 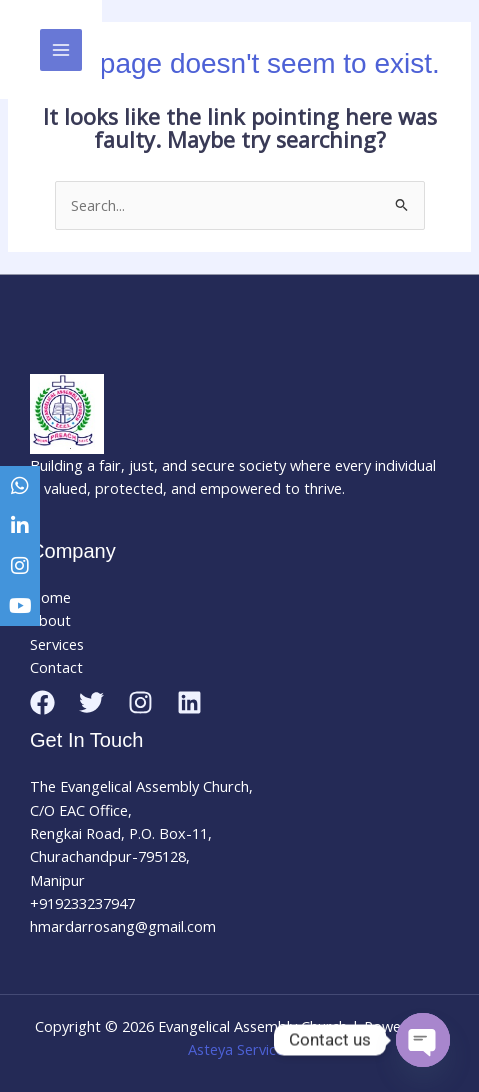 What do you see at coordinates (91, 702) in the screenshot?
I see `[Twitter]` at bounding box center [91, 702].